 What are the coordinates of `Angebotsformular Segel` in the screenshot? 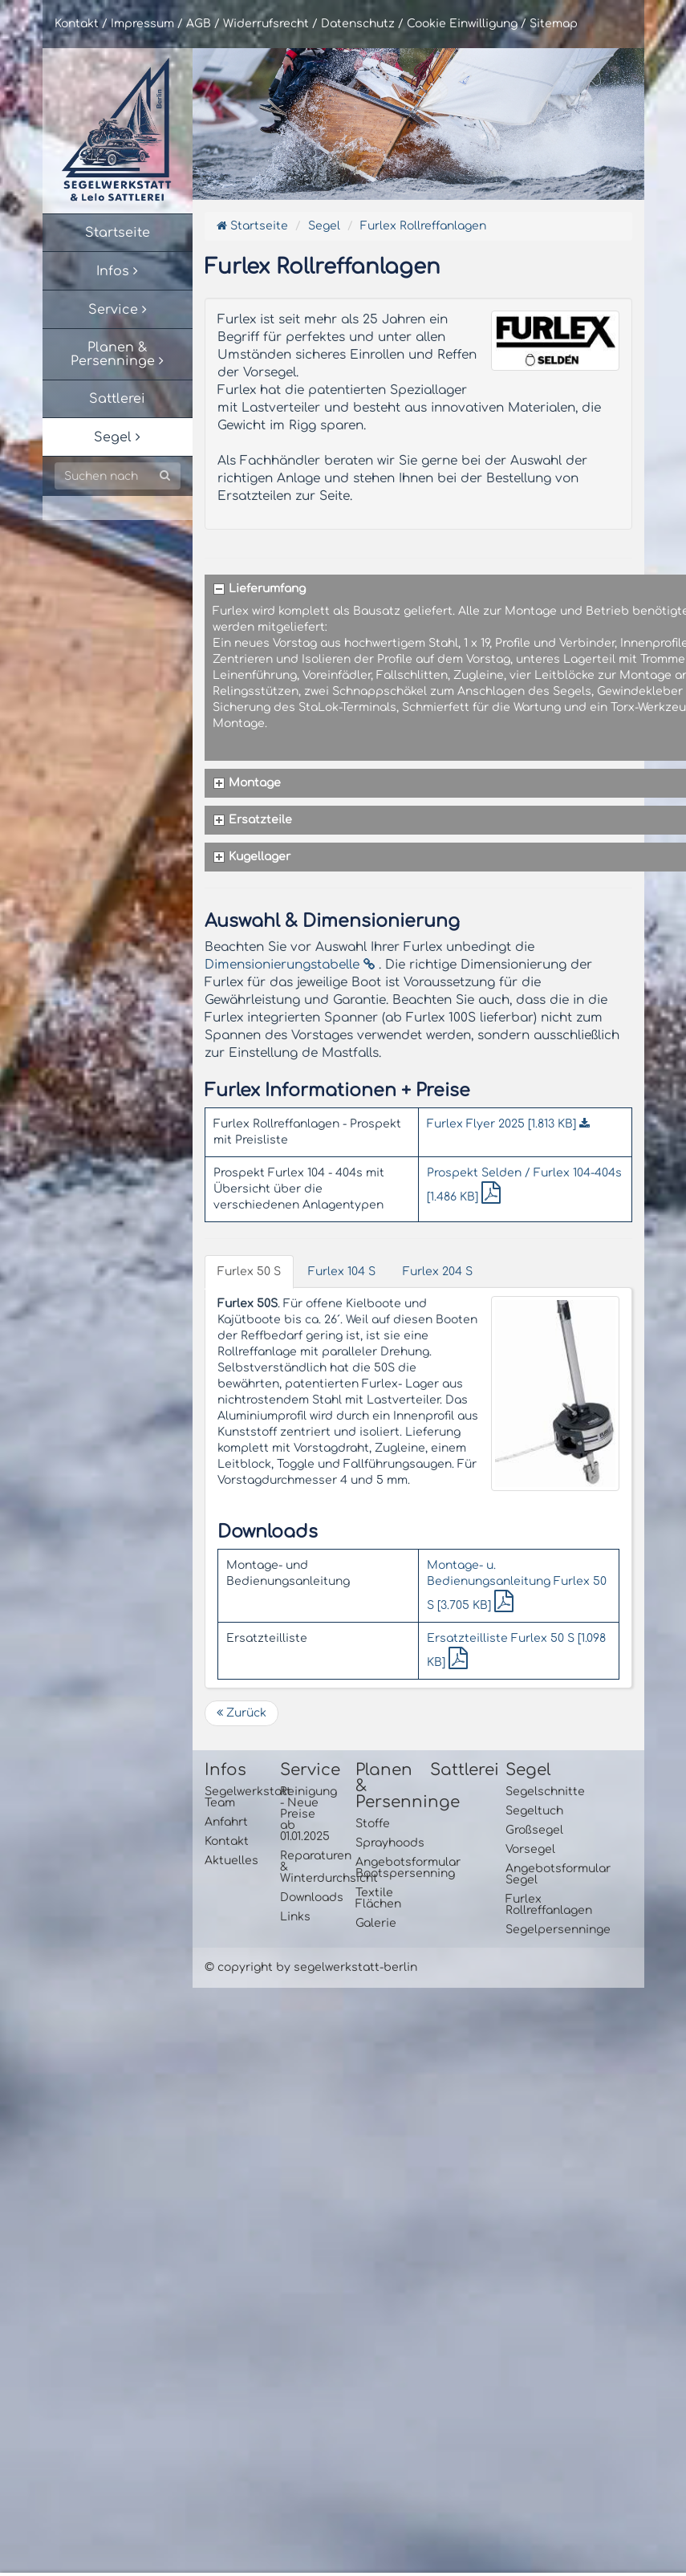 It's located at (531, 1874).